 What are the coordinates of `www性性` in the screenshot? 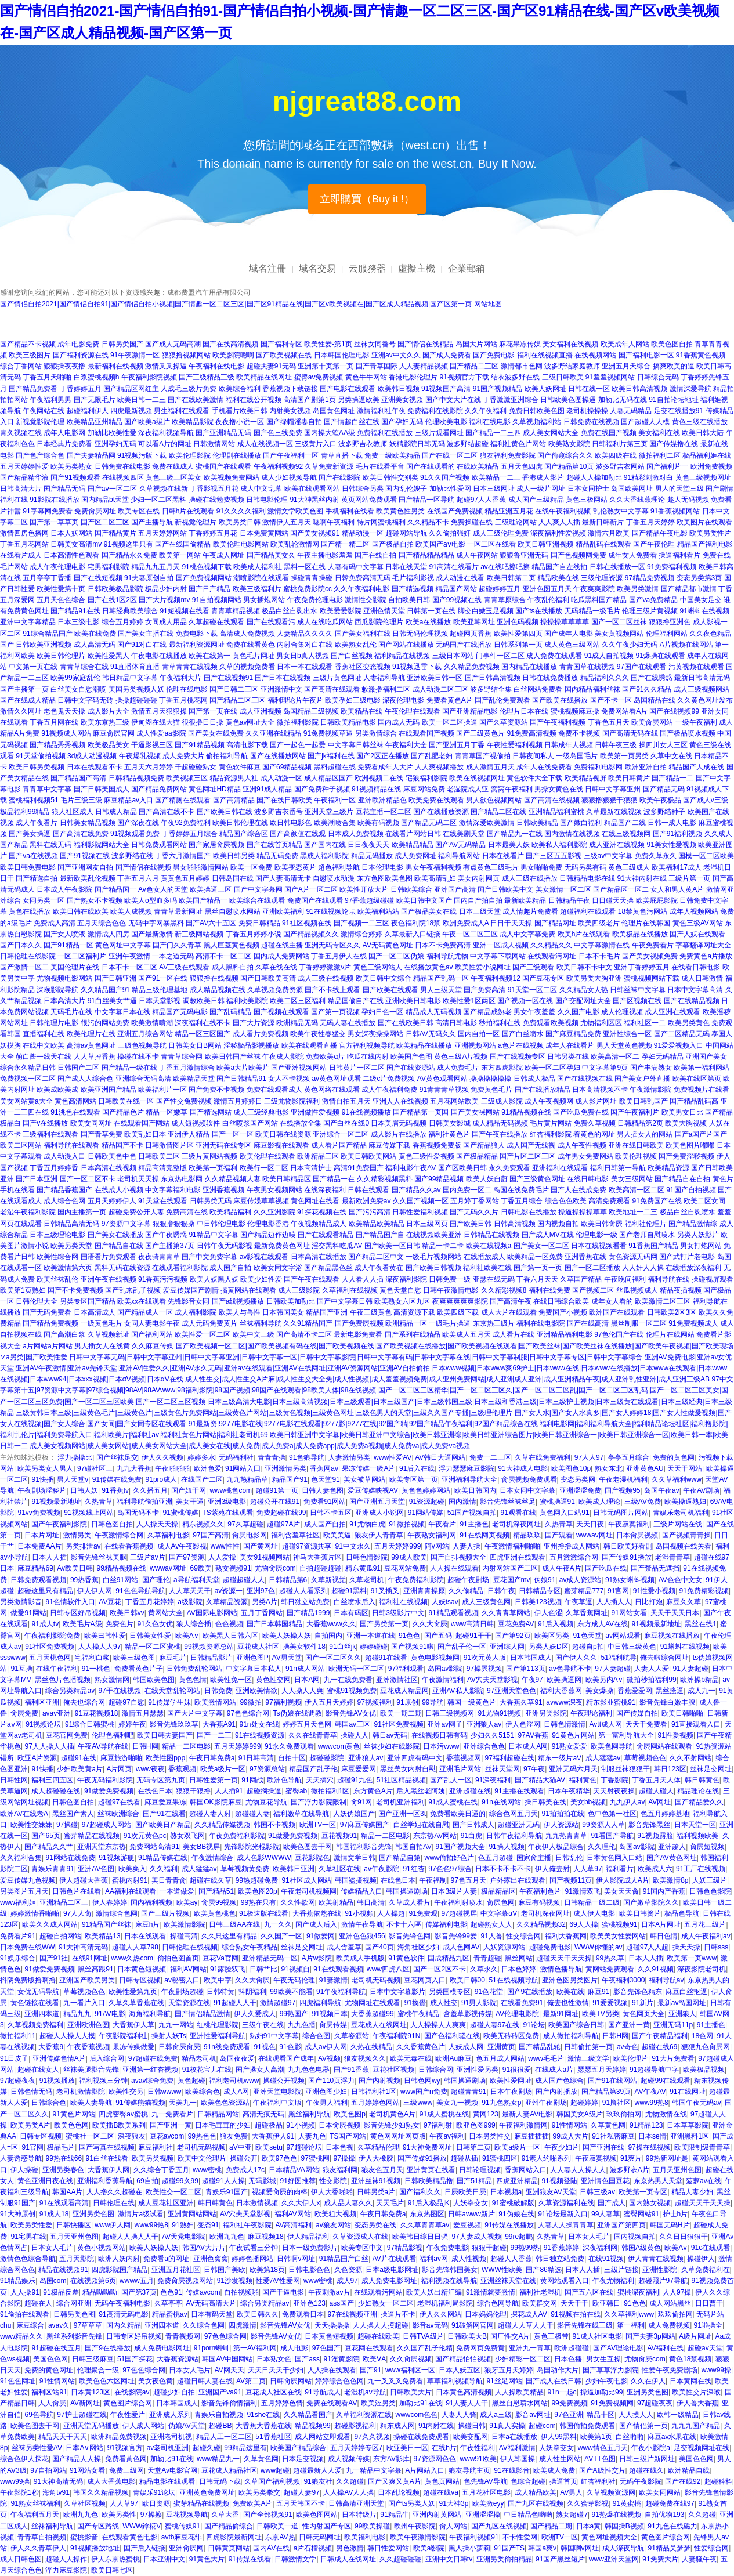 It's located at (225, 1546).